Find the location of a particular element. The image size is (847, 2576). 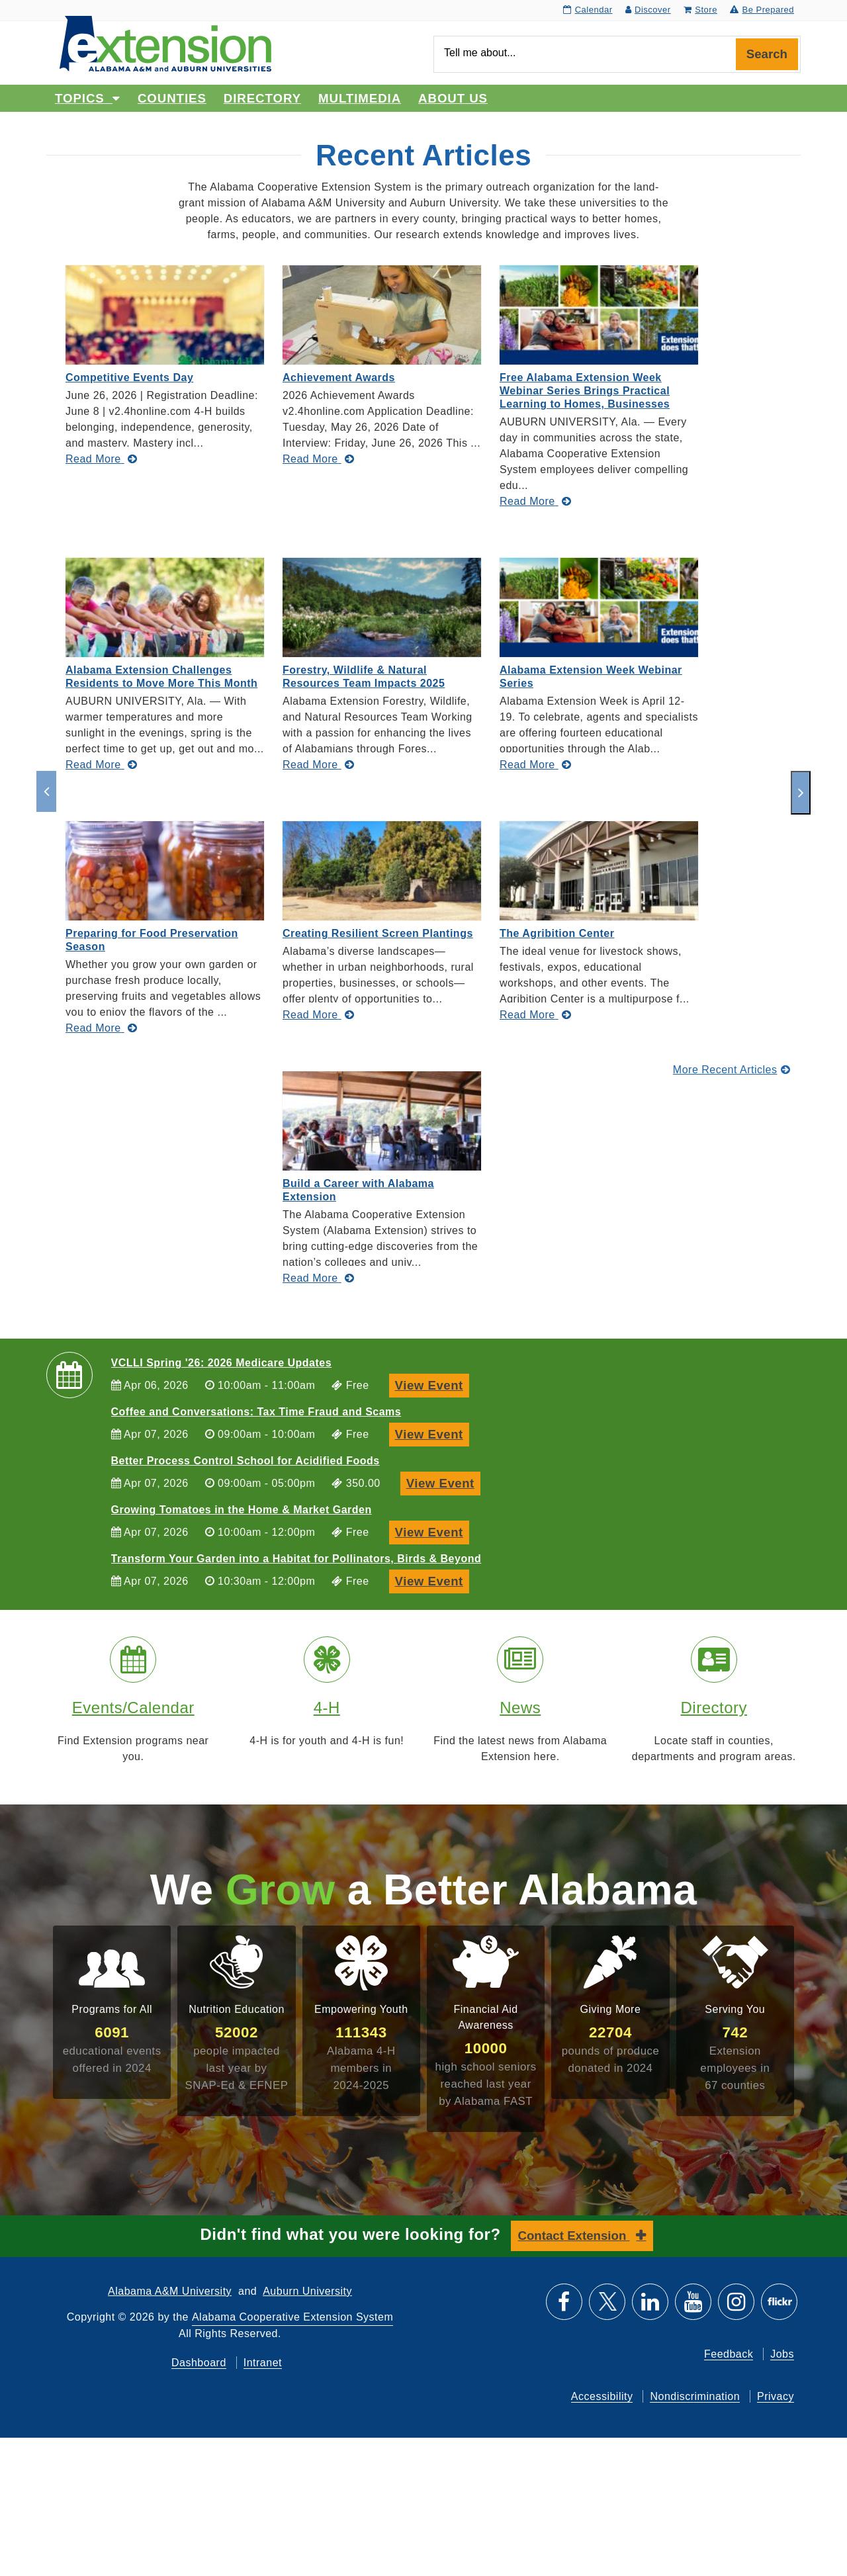

Coffee and Conversations: Tax Time Fraud and Scams is located at coordinates (256, 1411).